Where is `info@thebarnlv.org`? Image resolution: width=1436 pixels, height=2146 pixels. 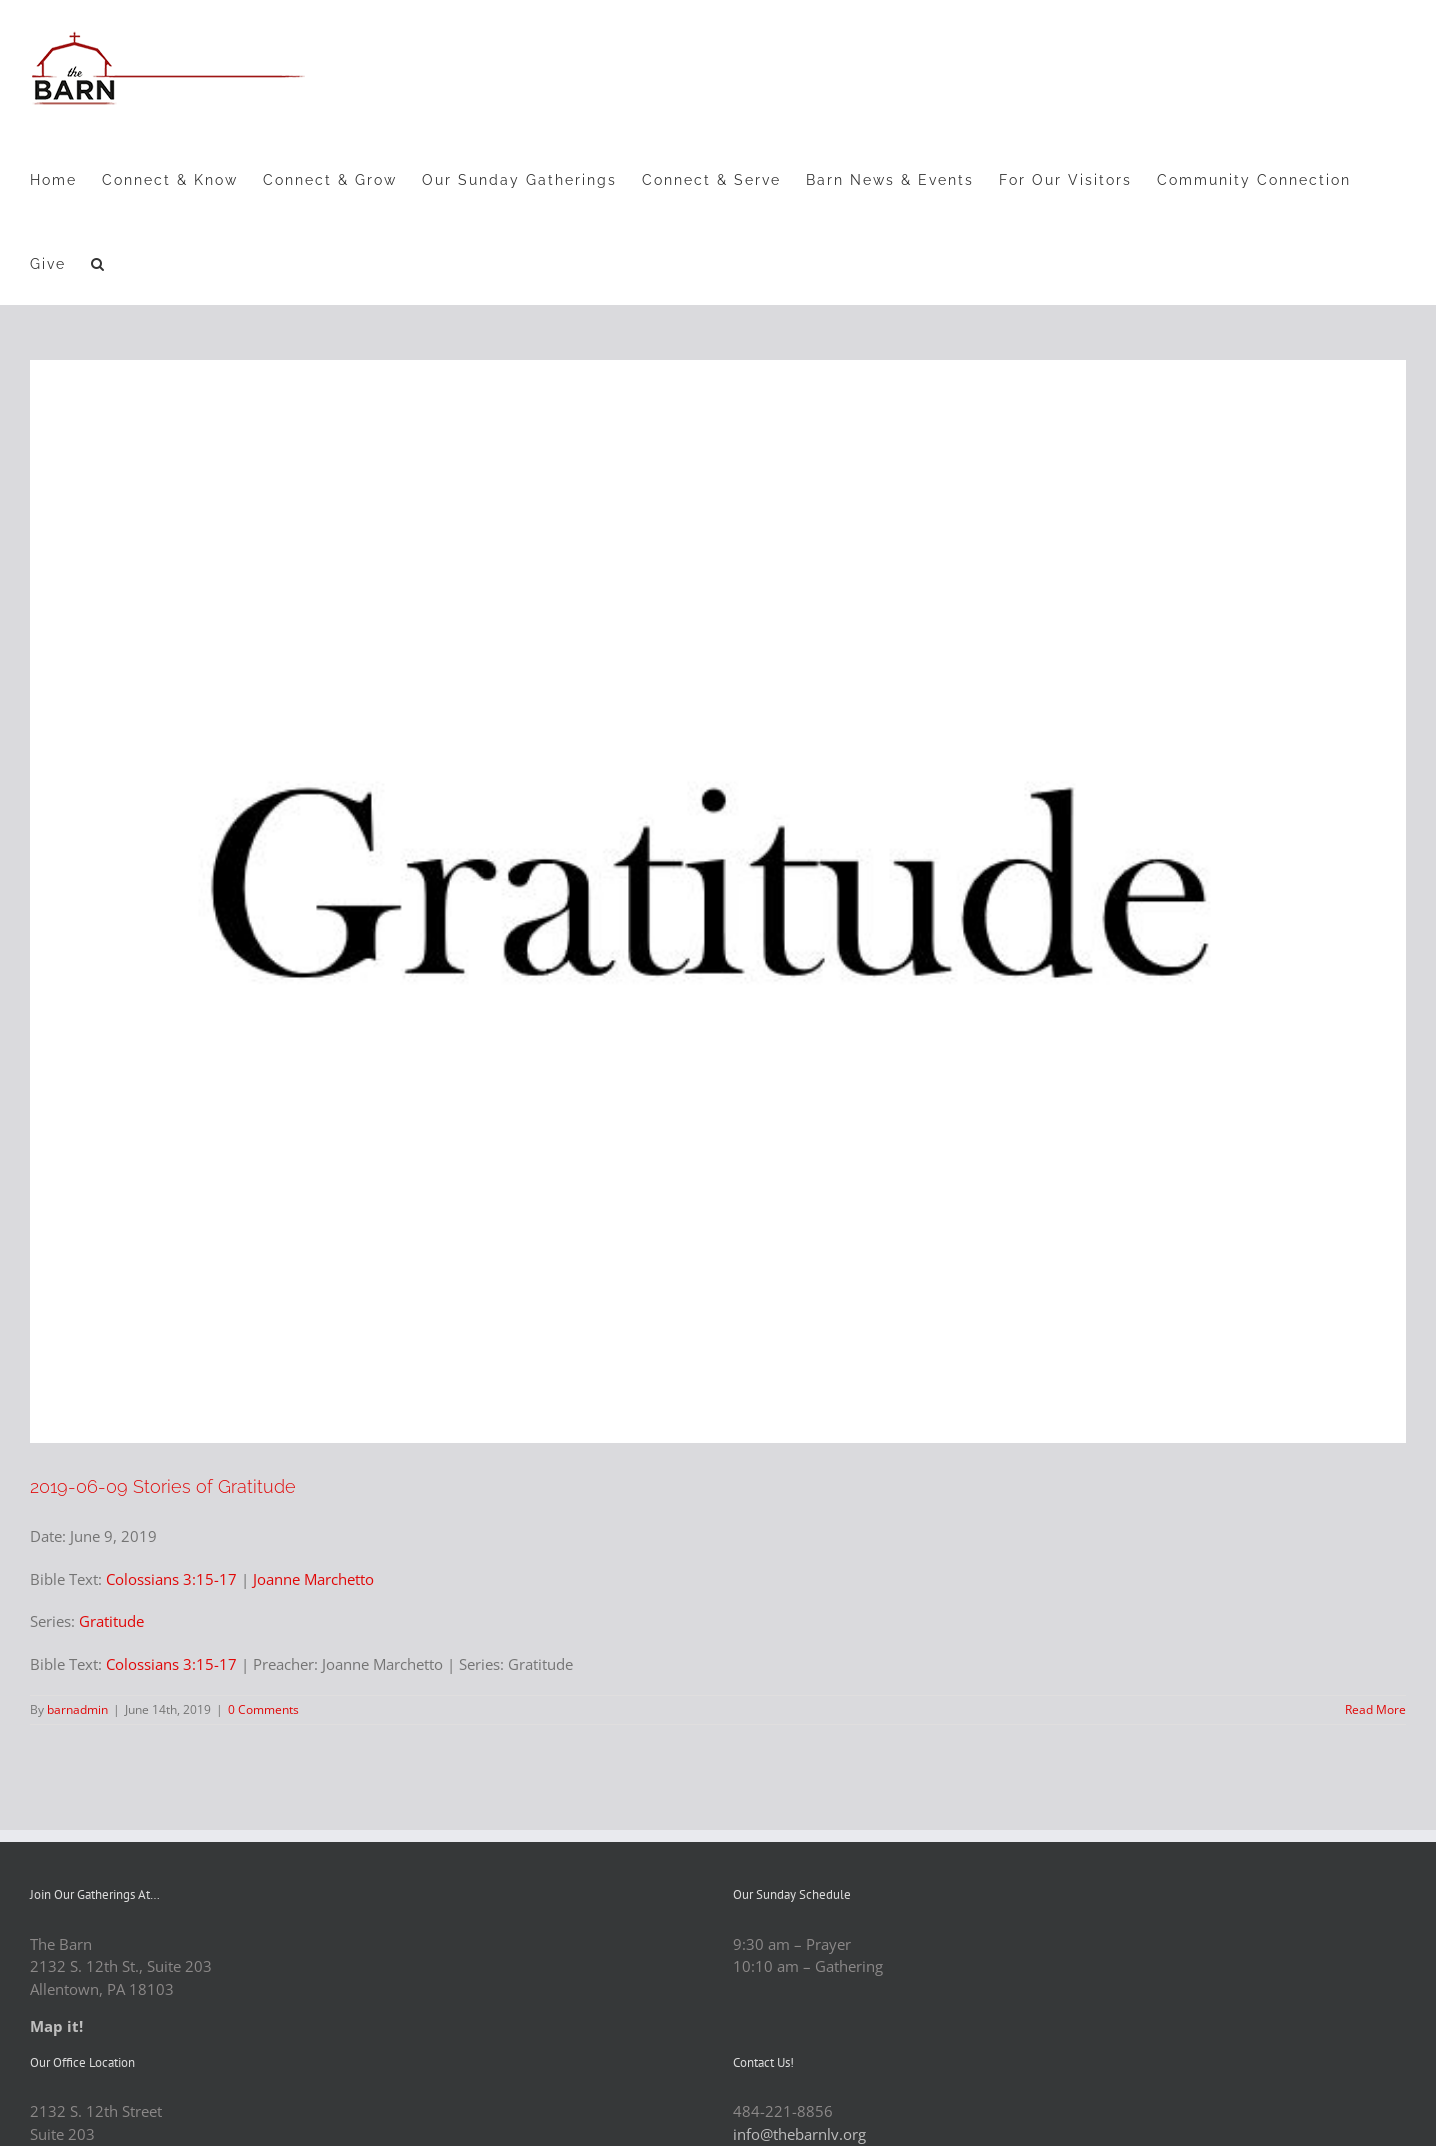
info@thebarnlv.org is located at coordinates (799, 2134).